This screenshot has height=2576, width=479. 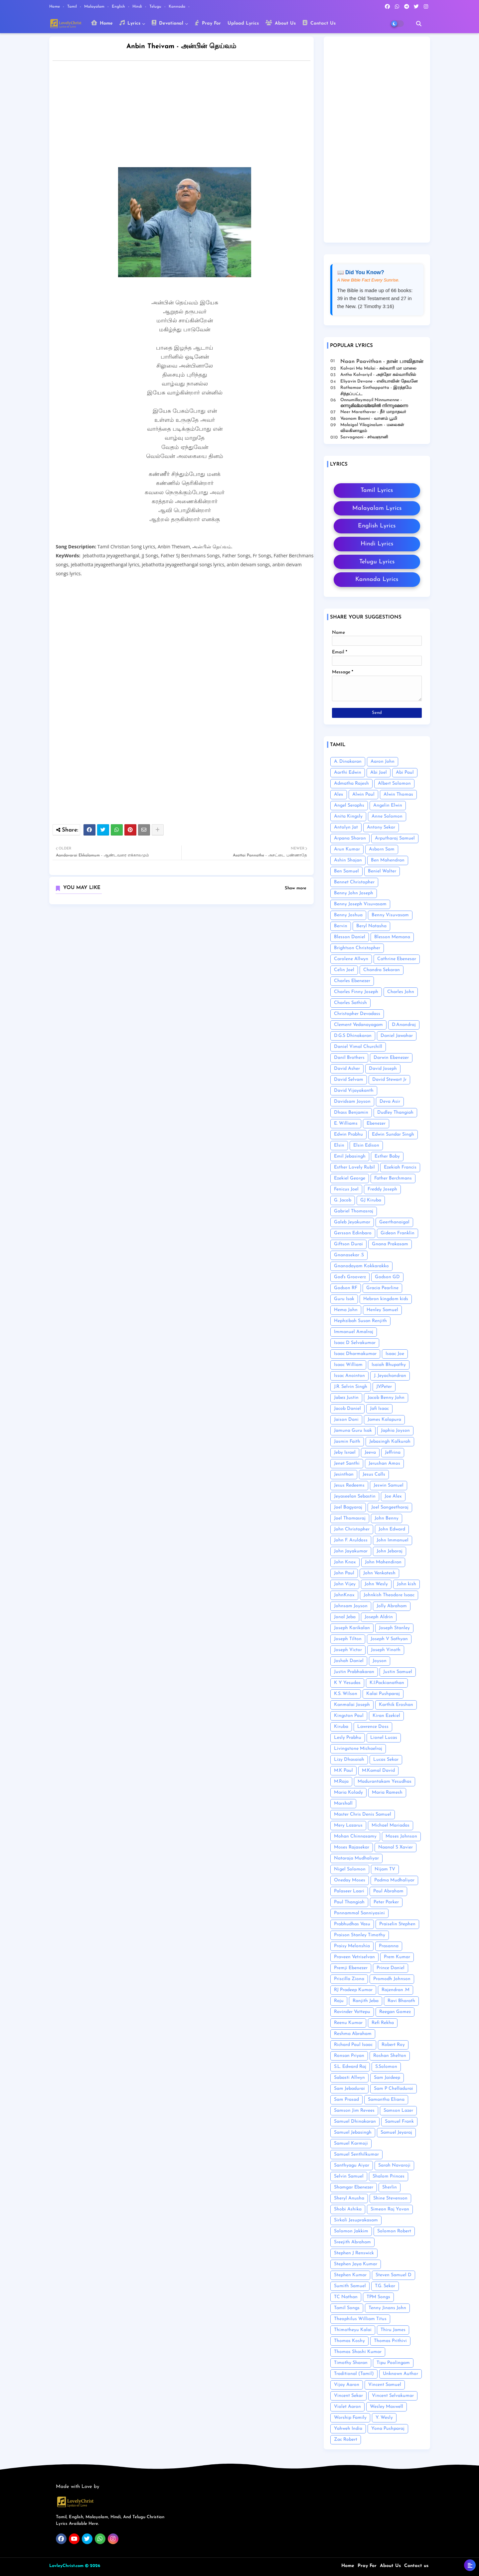 What do you see at coordinates (398, 2110) in the screenshot?
I see `Samson Lazer` at bounding box center [398, 2110].